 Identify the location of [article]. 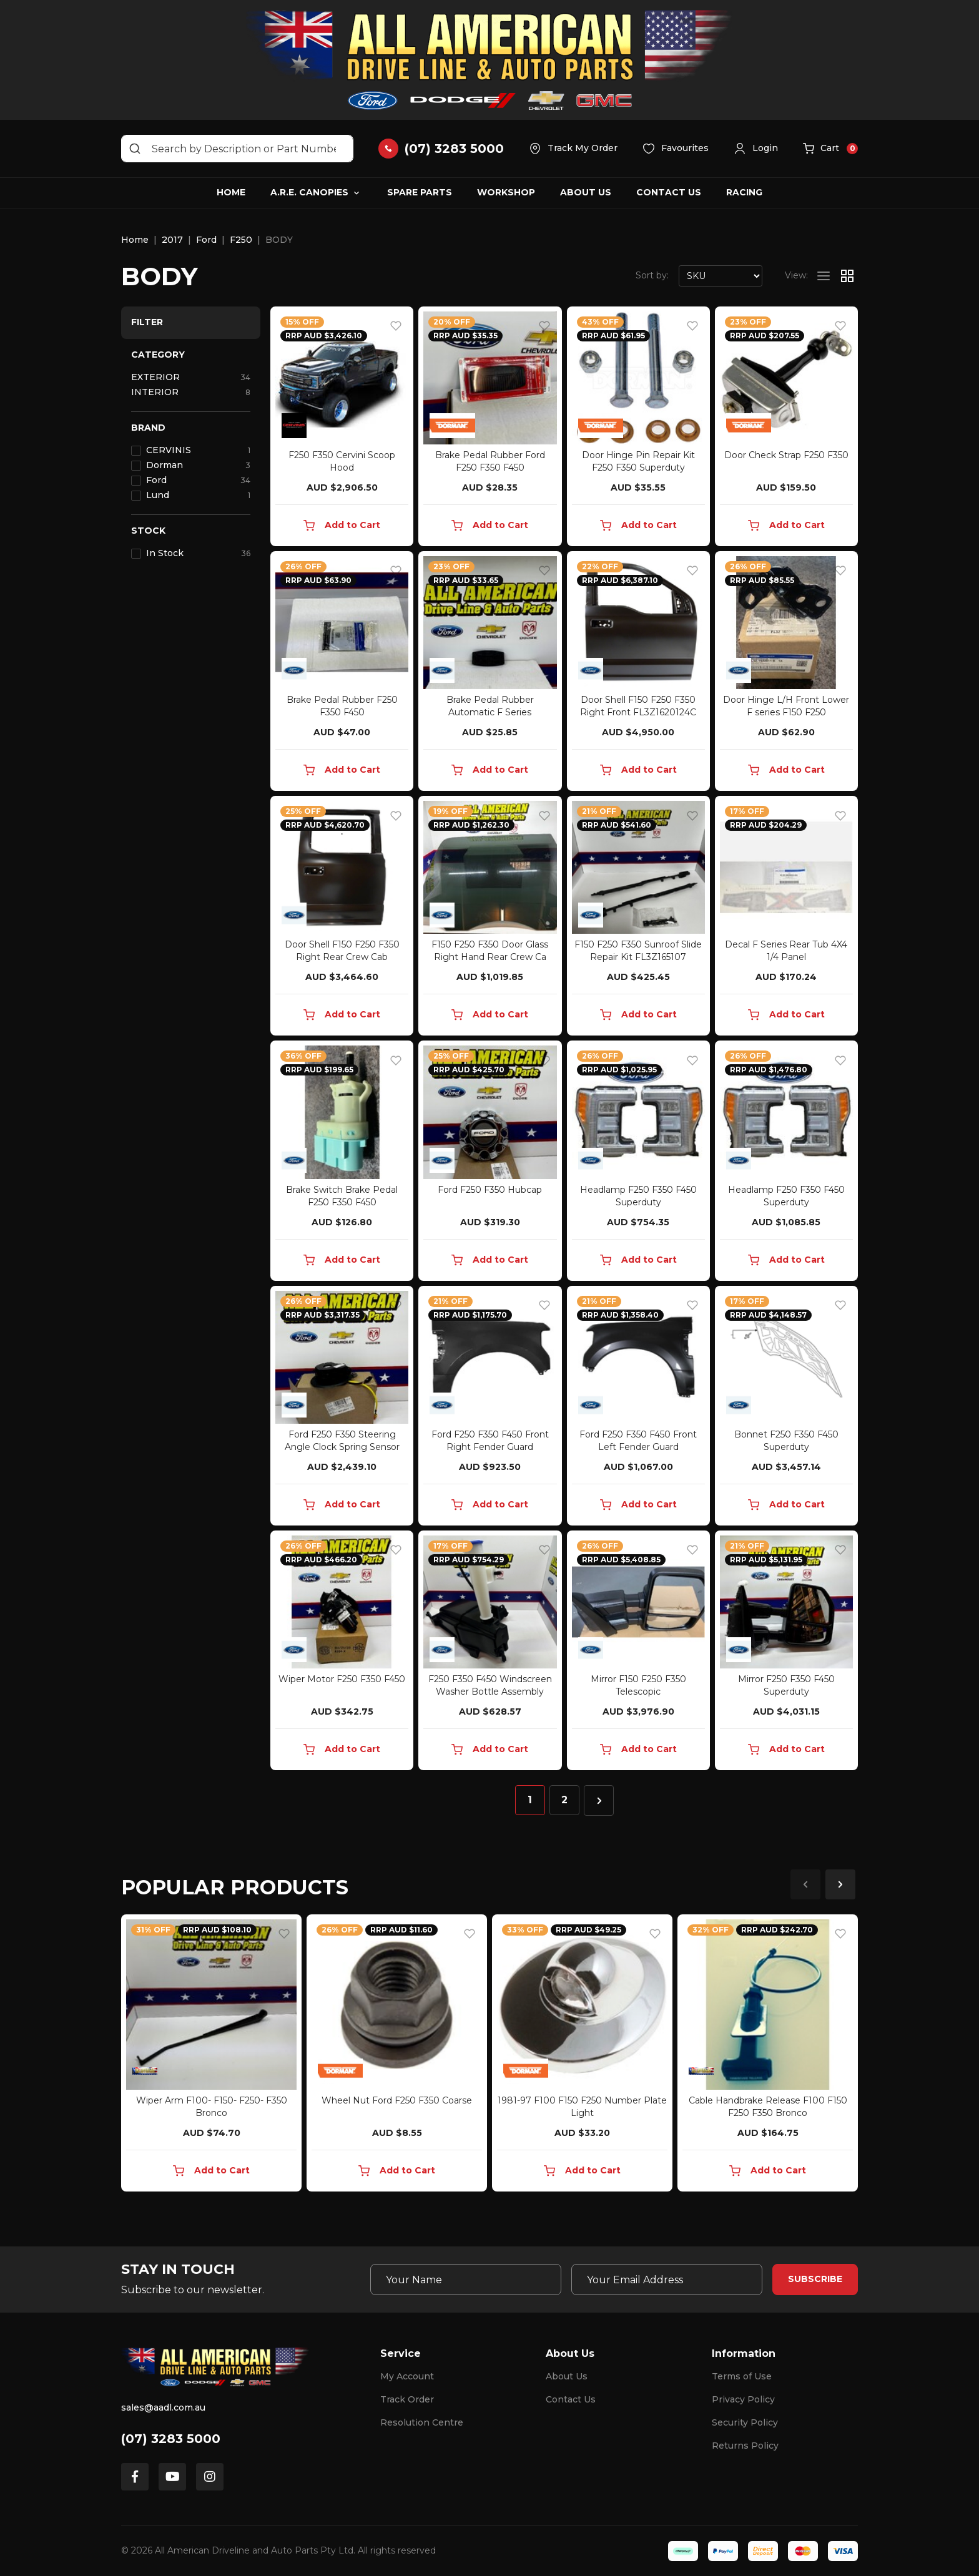
(211, 2055).